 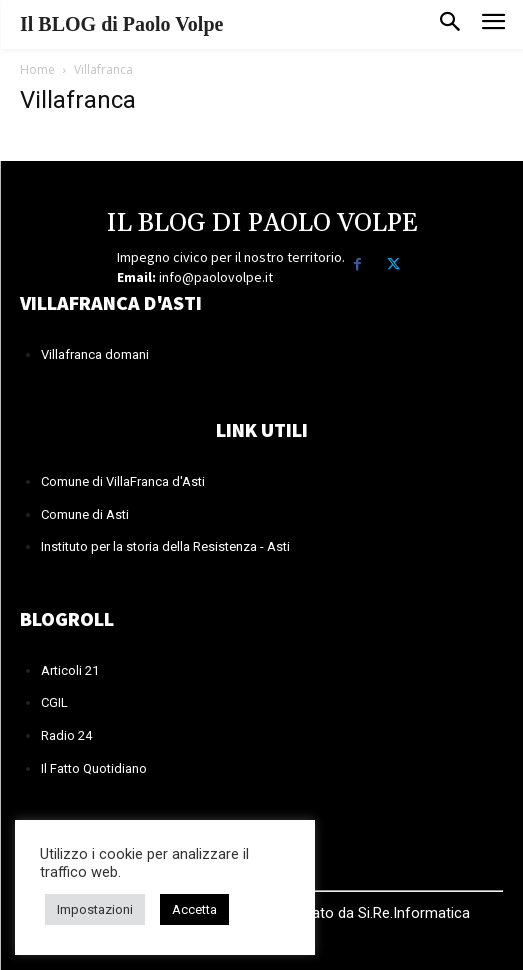 I want to click on Accetta [button], so click(x=194, y=909).